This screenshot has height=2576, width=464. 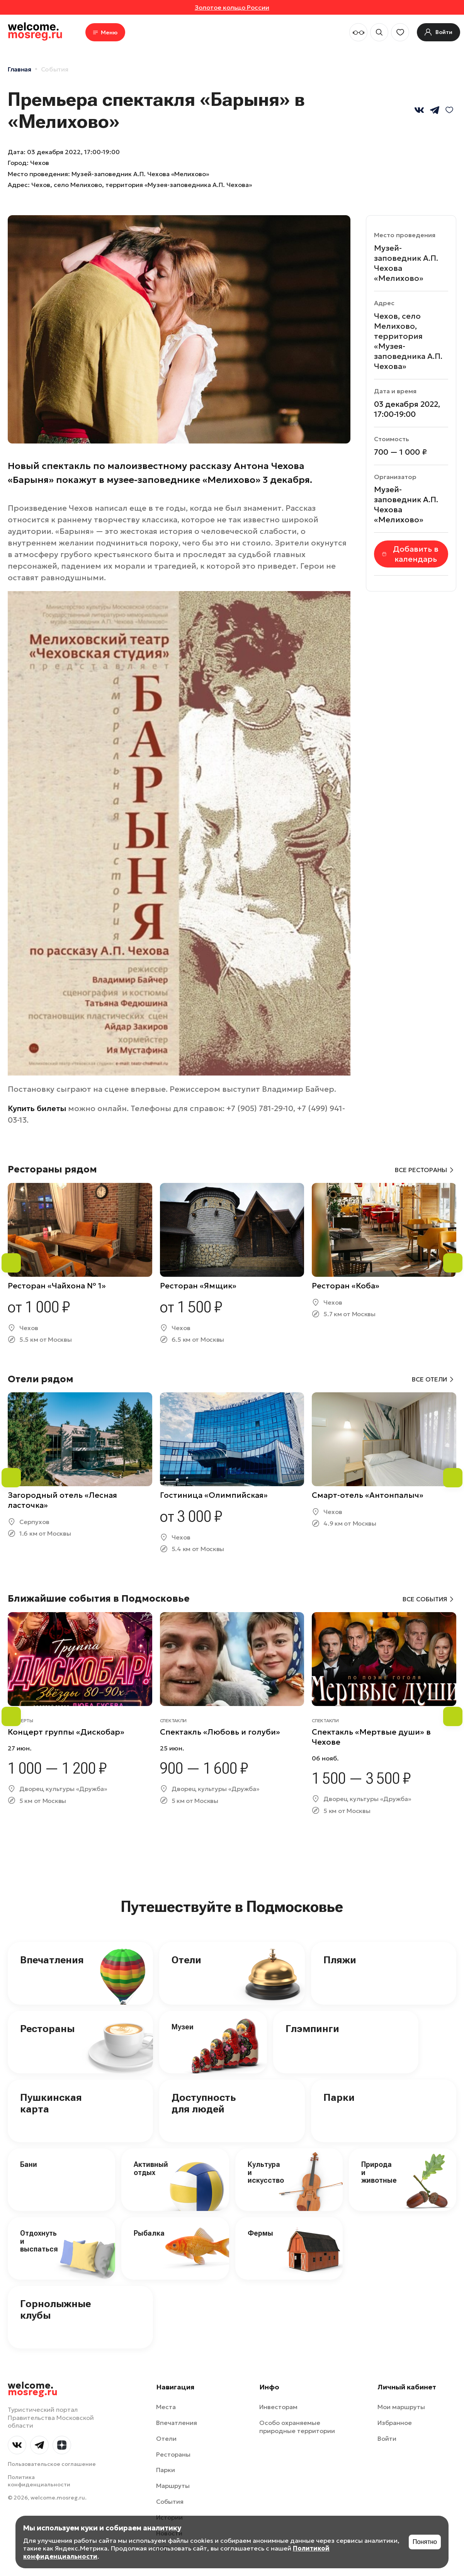 What do you see at coordinates (141, 185) in the screenshot?
I see `Чехов, село Мелихово, территория «Музея-заповедника А.П. Чехова»` at bounding box center [141, 185].